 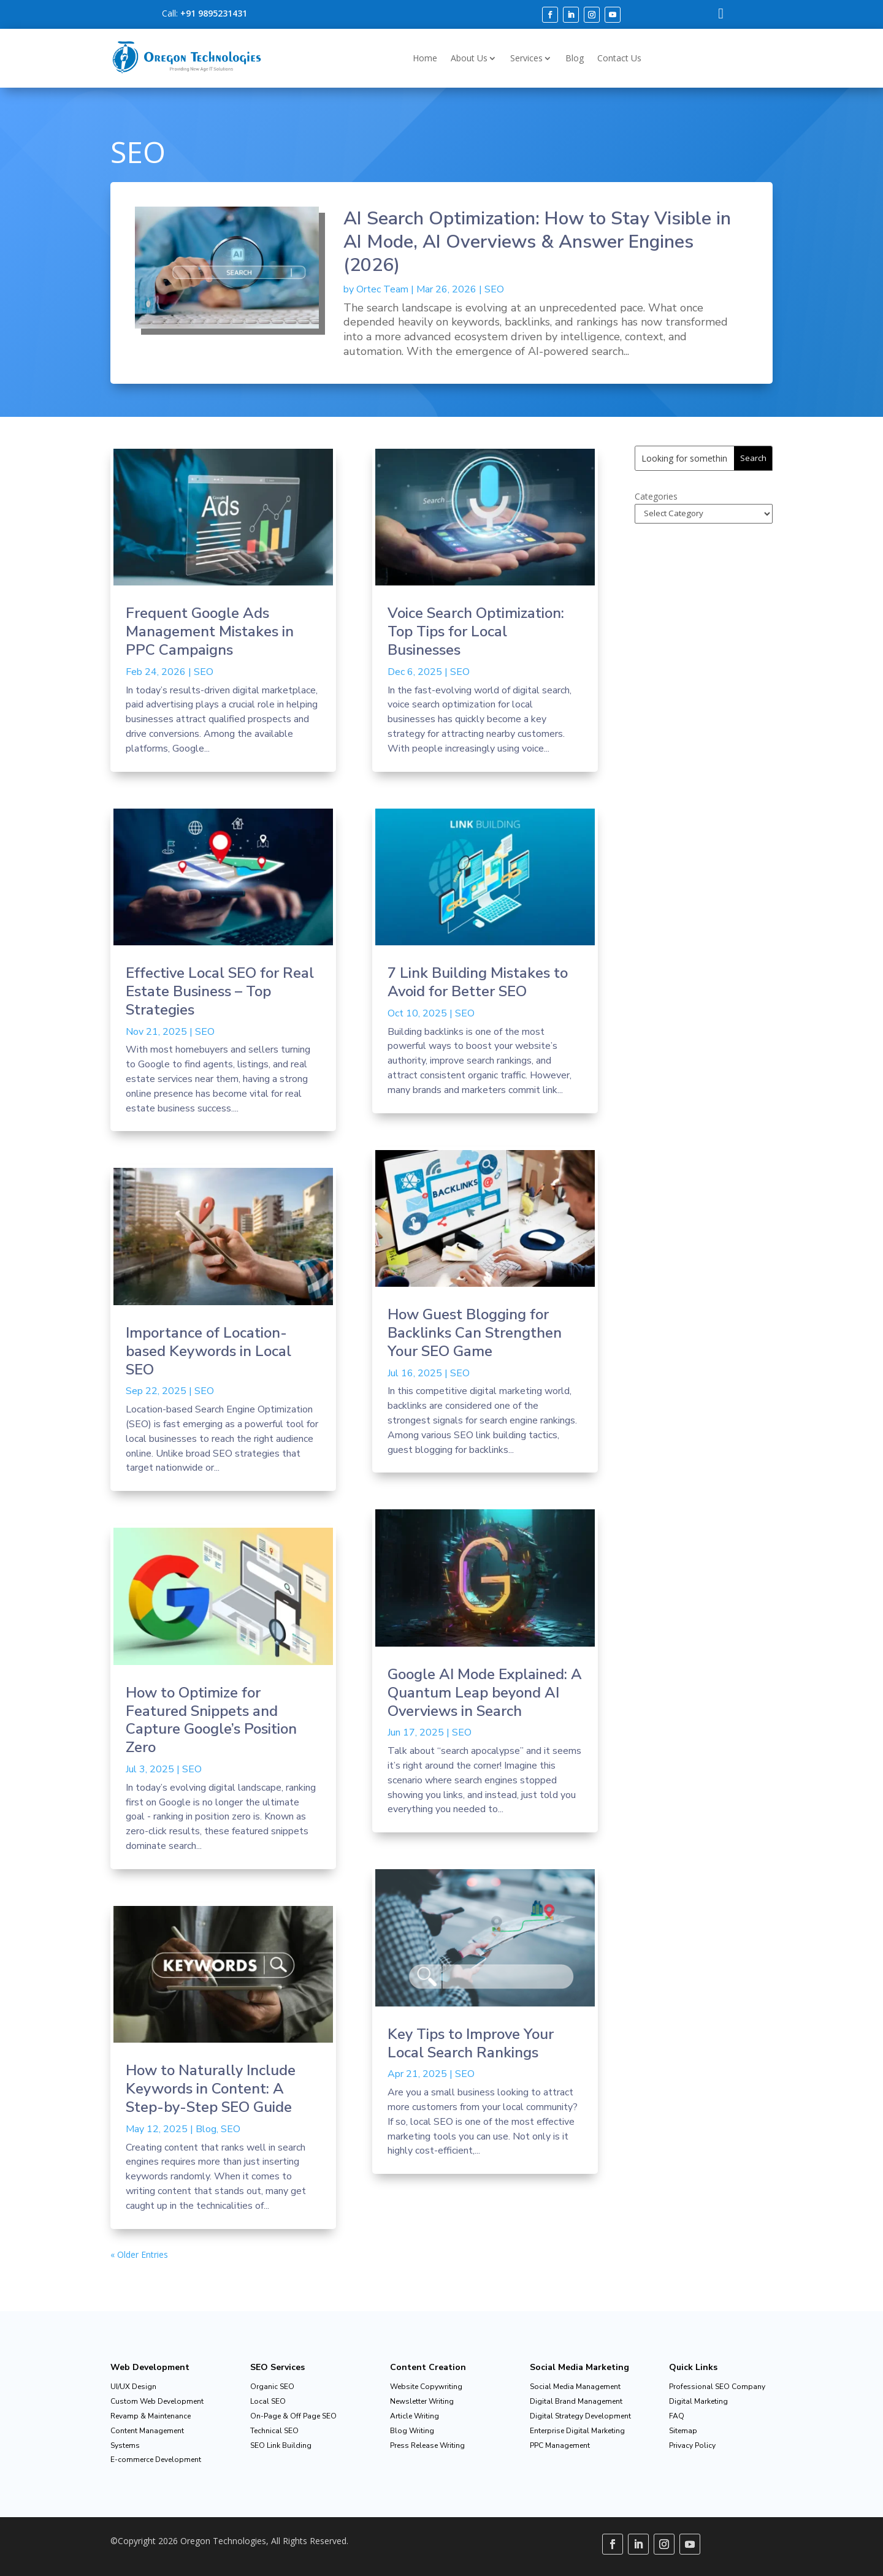 What do you see at coordinates (526, 58) in the screenshot?
I see `Services` at bounding box center [526, 58].